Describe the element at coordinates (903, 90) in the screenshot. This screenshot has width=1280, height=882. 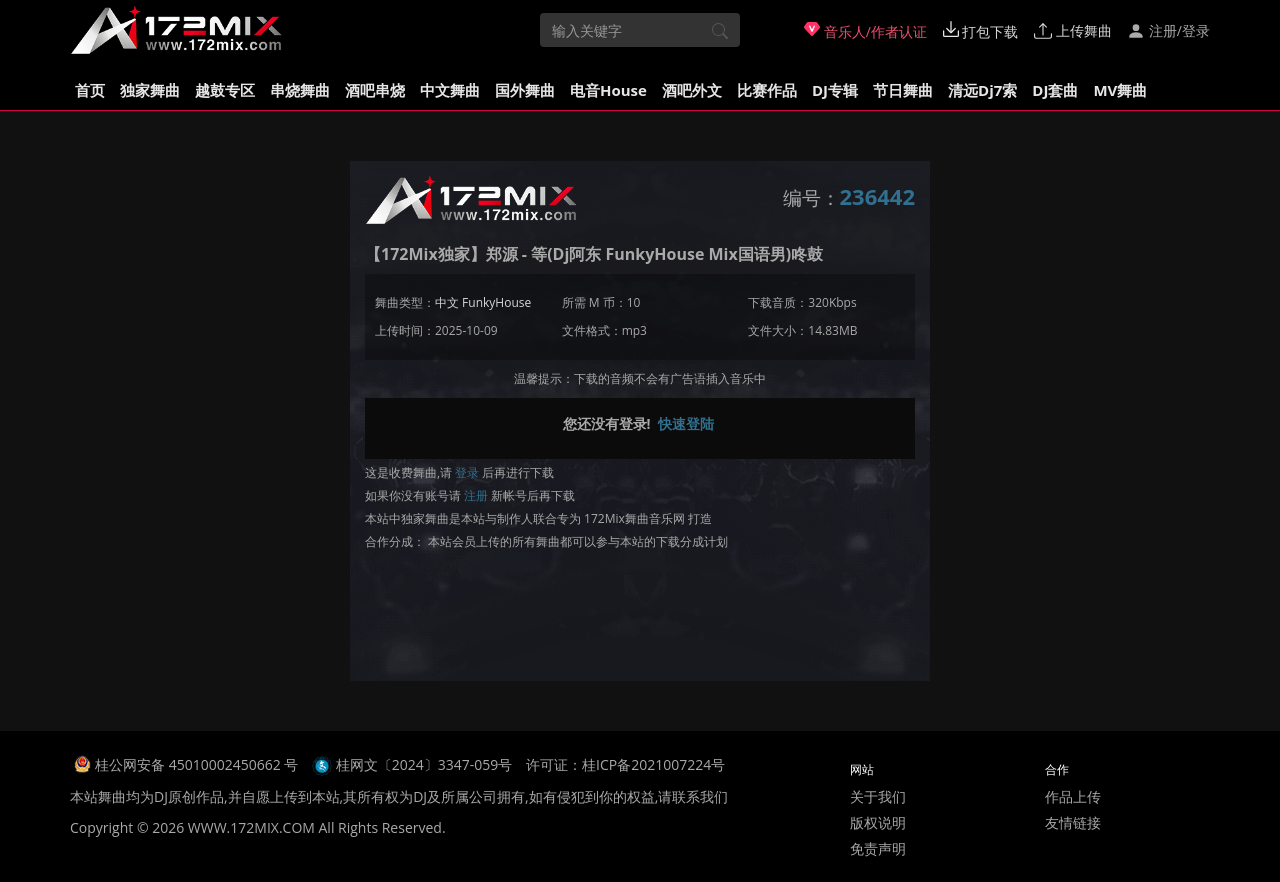
I see `节日舞曲` at that location.